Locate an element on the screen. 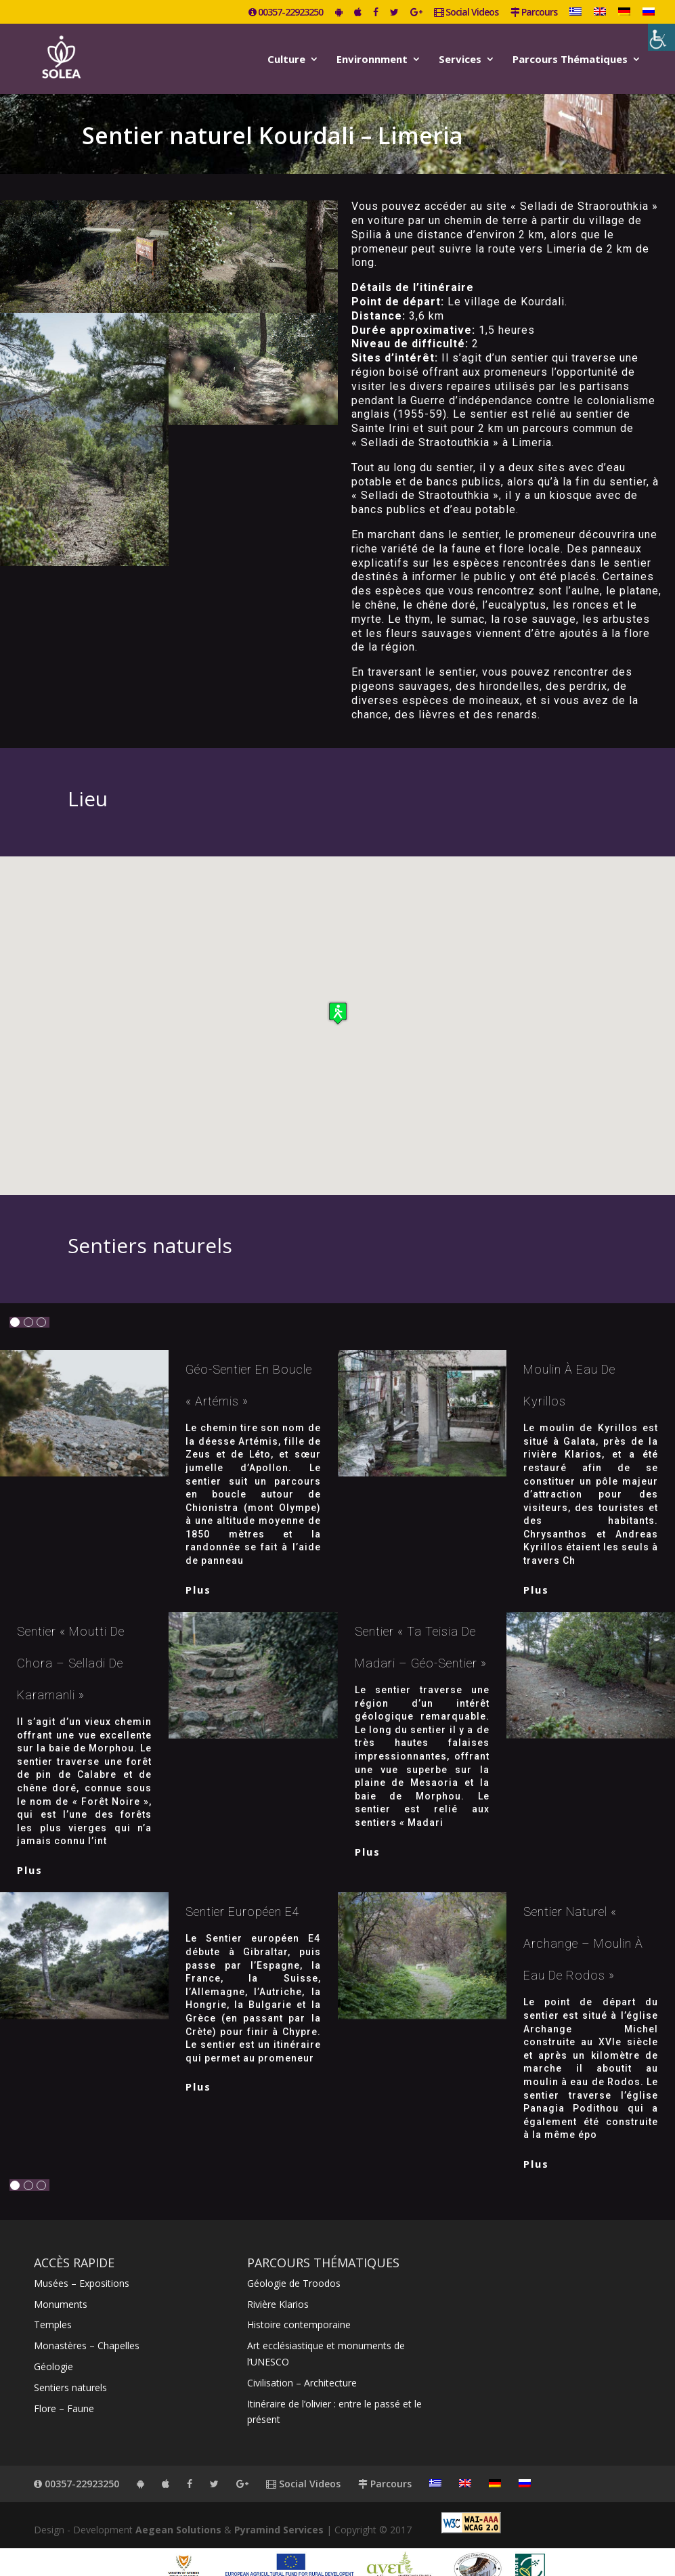  Parcours Thématiques is located at coordinates (570, 56).